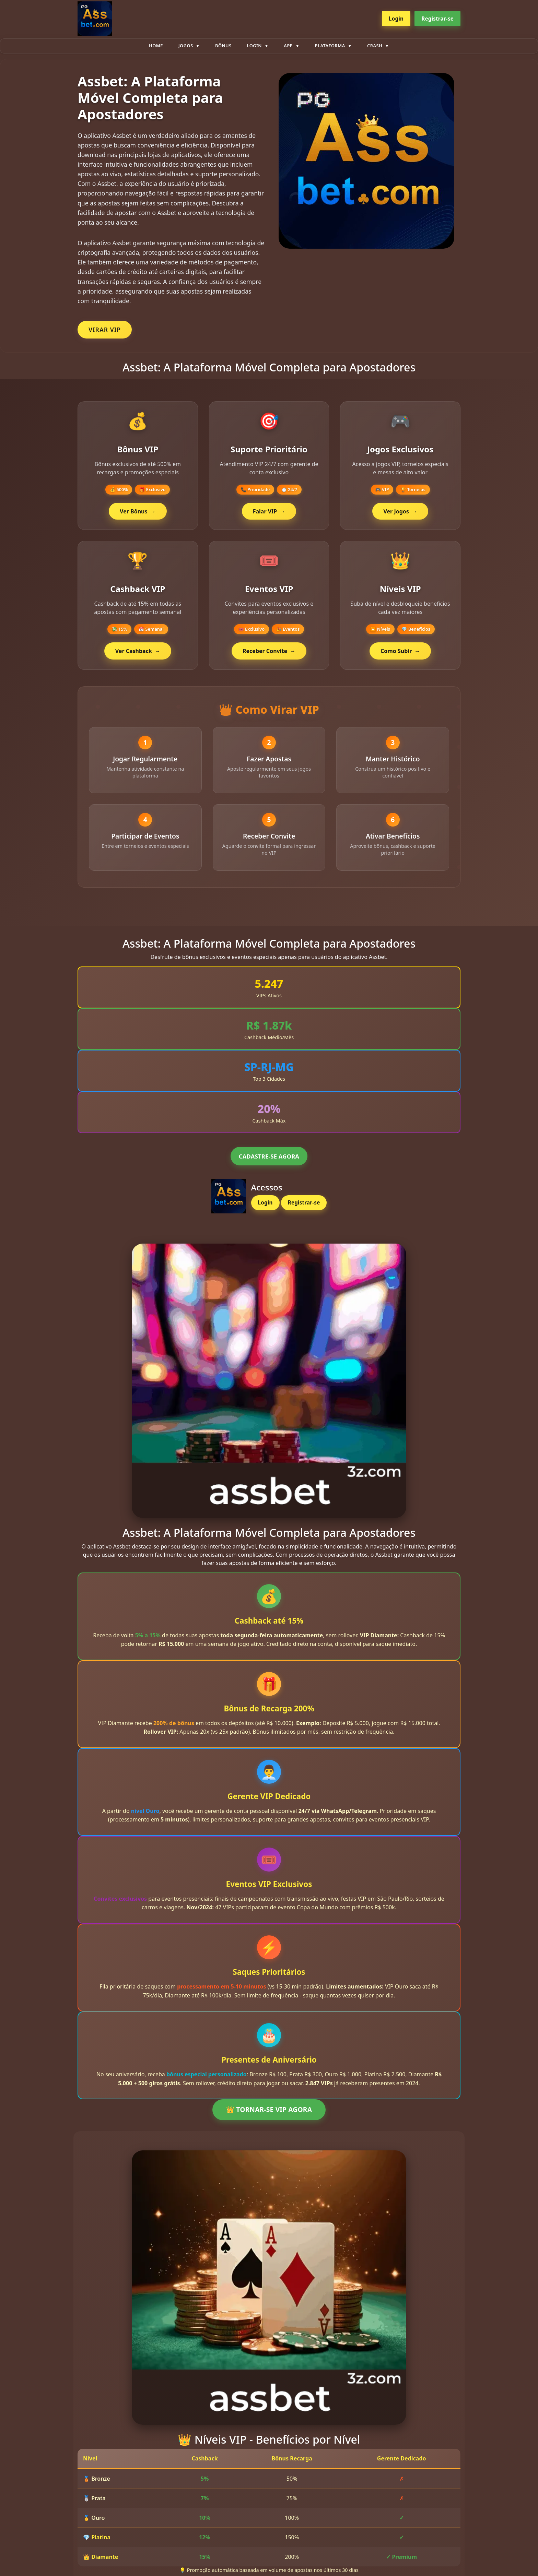  What do you see at coordinates (223, 46) in the screenshot?
I see `Bônus` at bounding box center [223, 46].